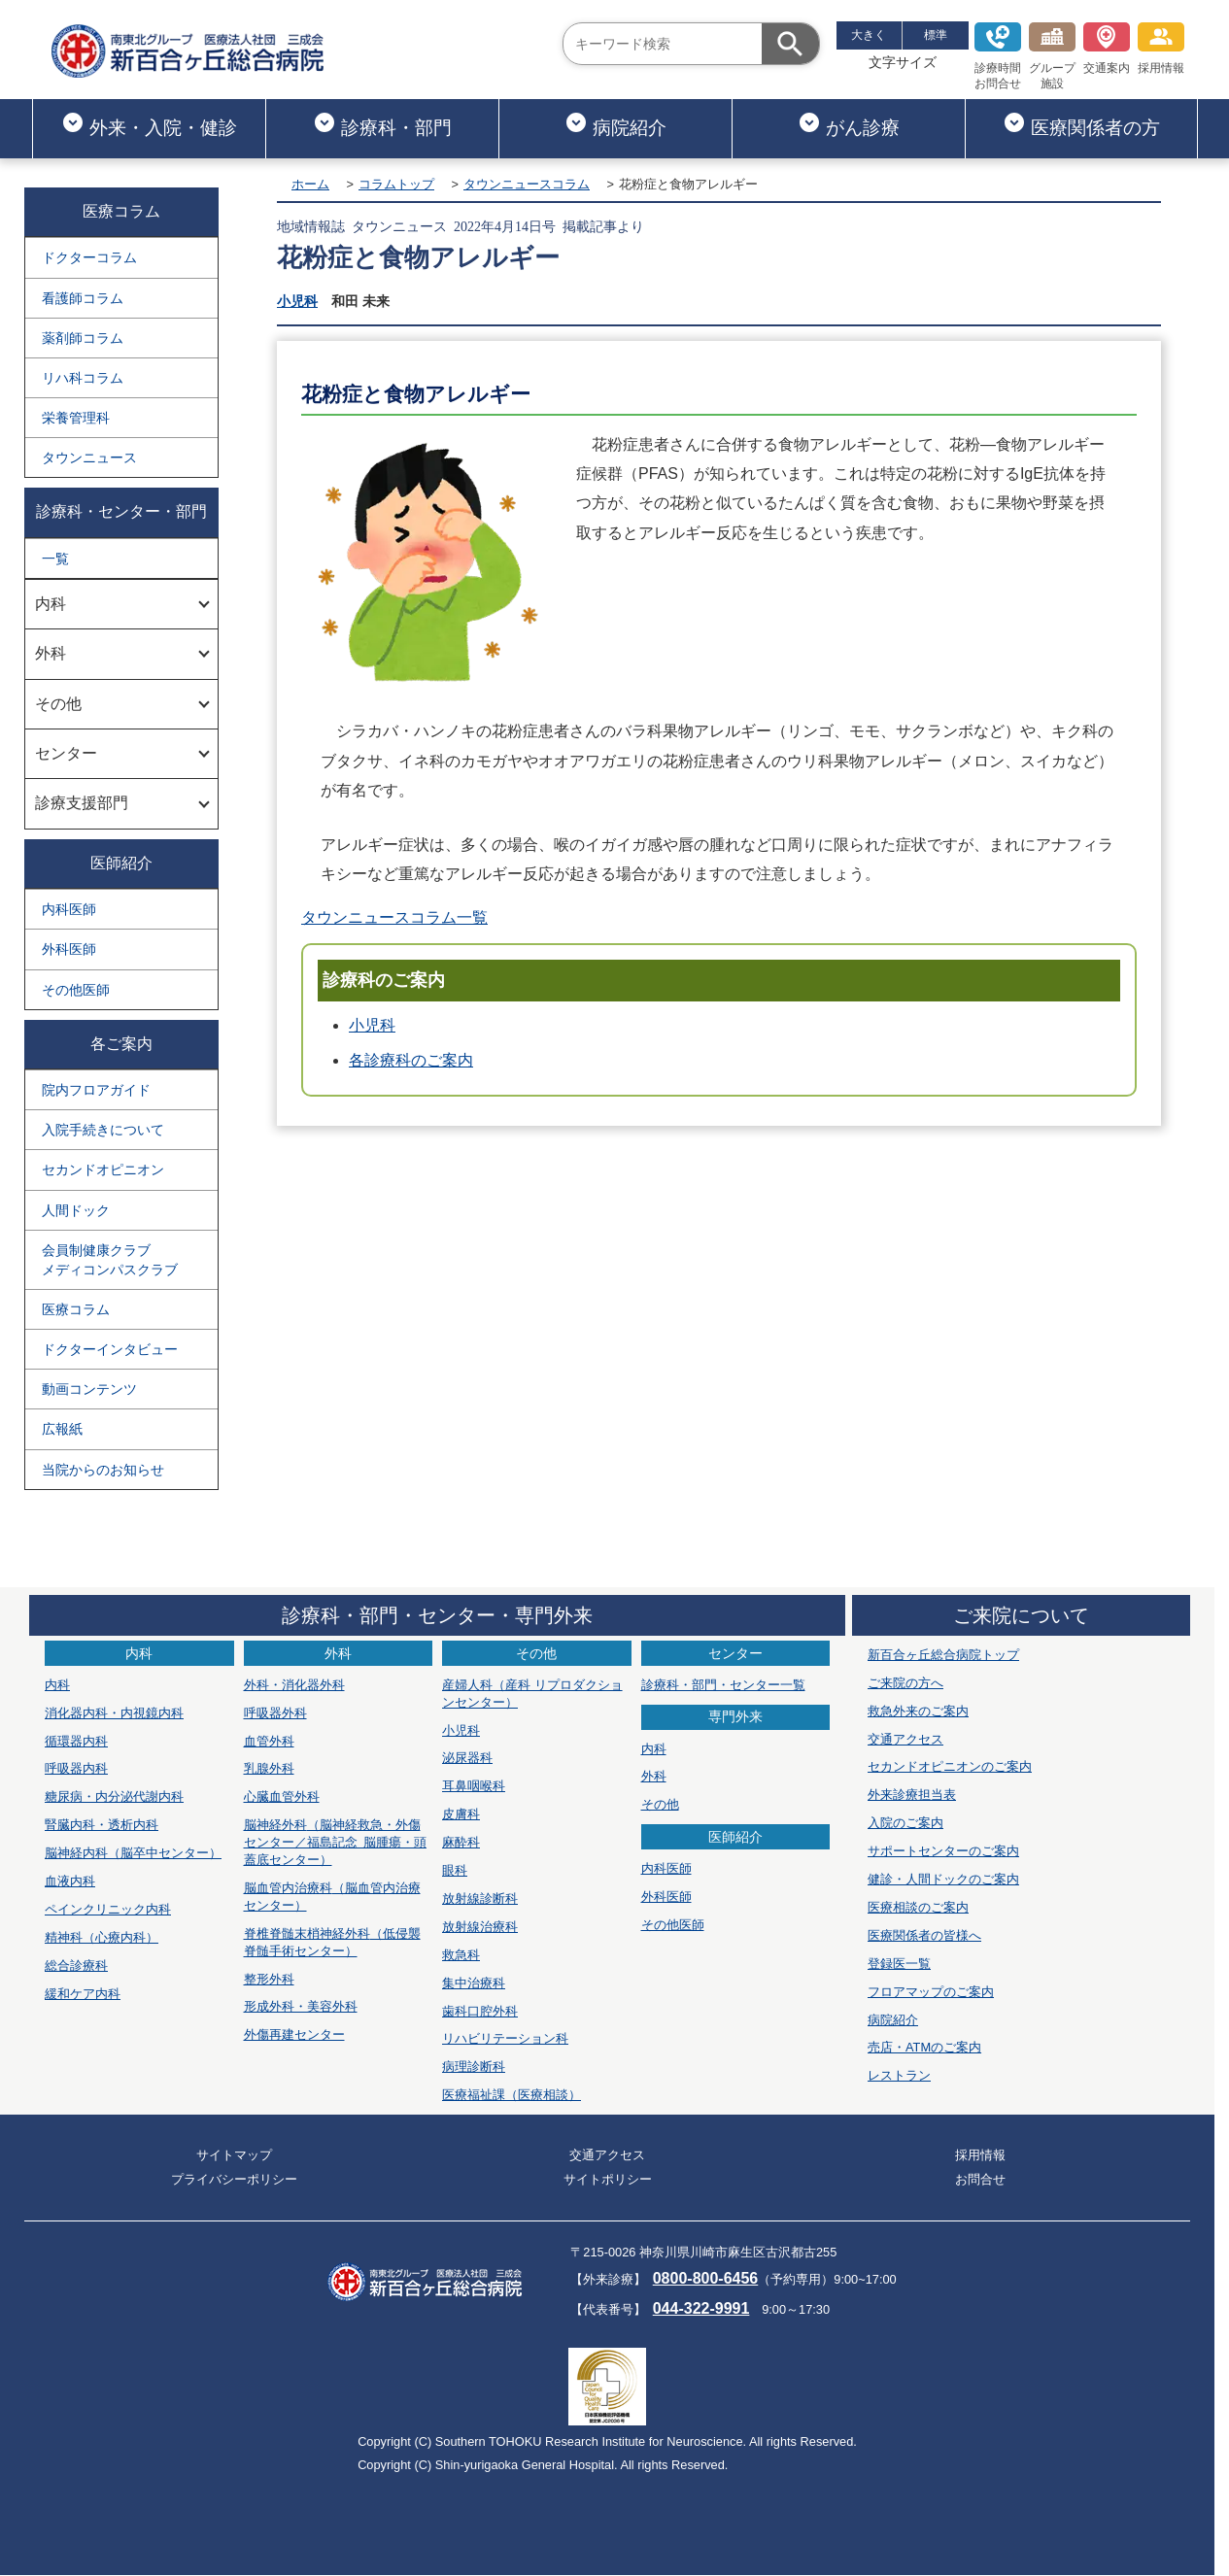 This screenshot has height=2576, width=1229. Describe the element at coordinates (332, 1897) in the screenshot. I see `脳血管内治療科` at that location.